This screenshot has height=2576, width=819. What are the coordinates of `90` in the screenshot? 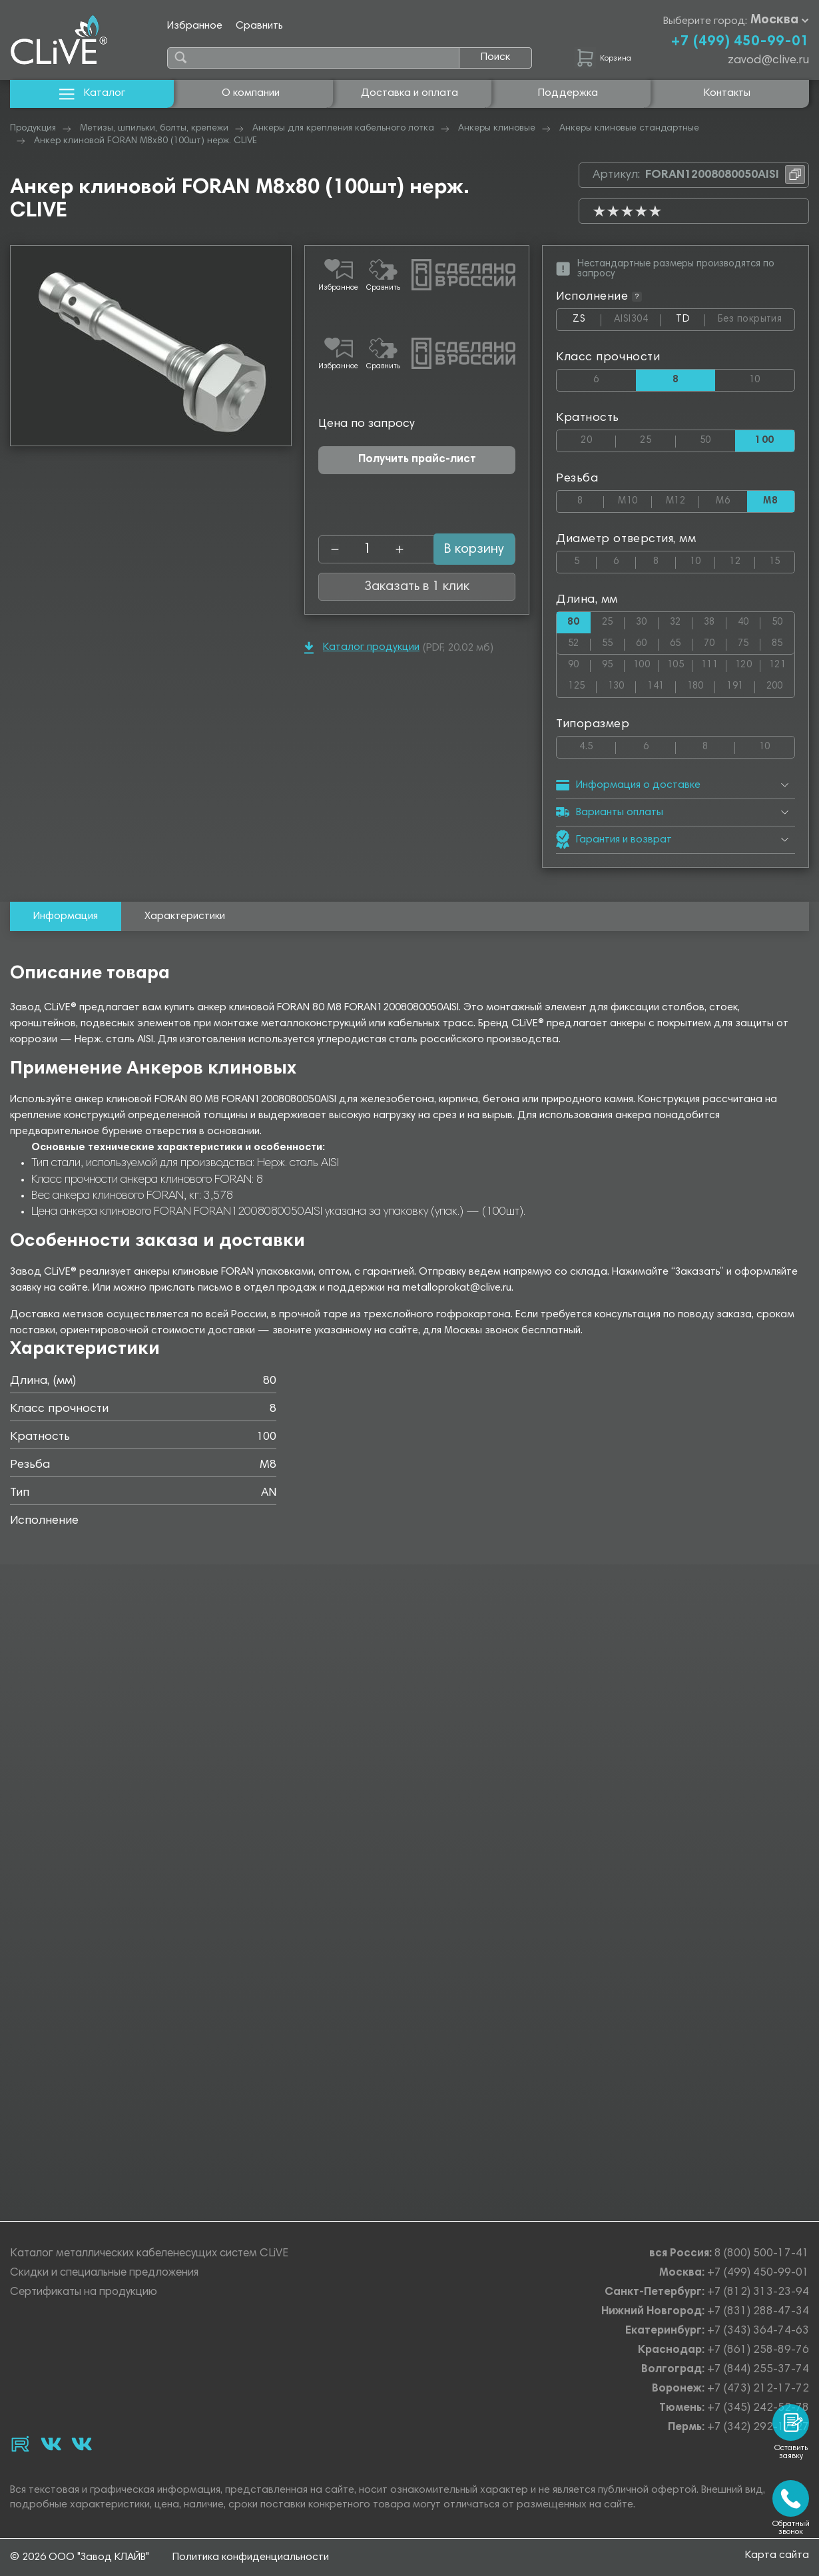 It's located at (579, 662).